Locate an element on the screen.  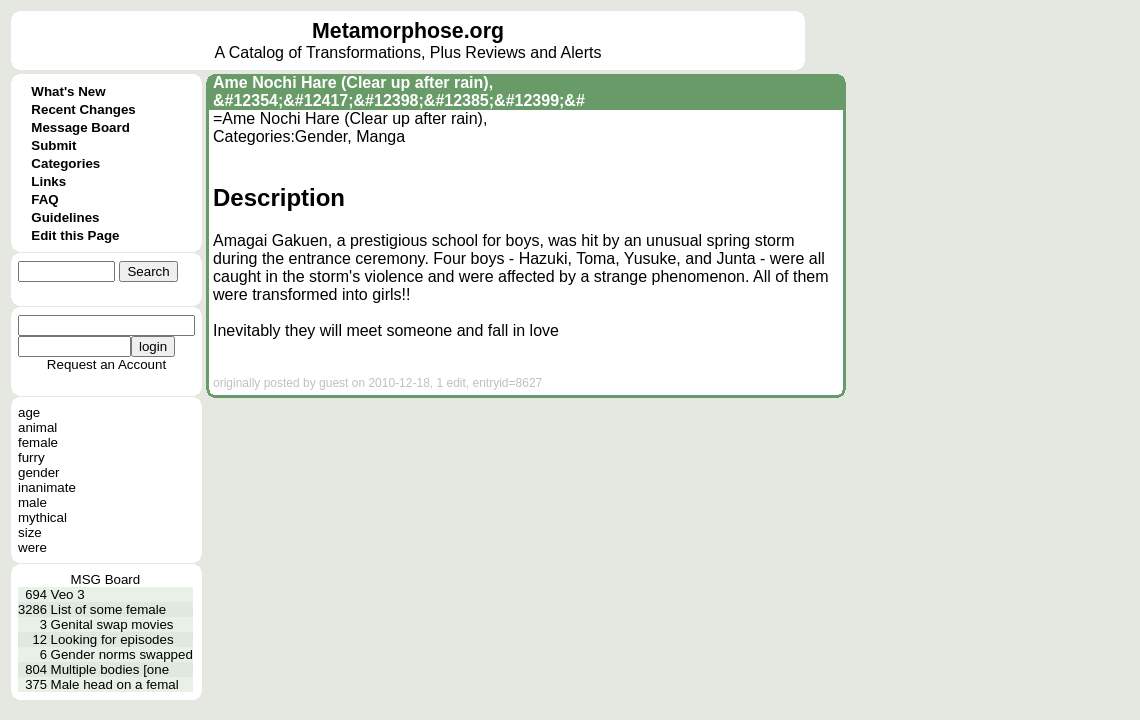
Metamorphose.org is located at coordinates (408, 31).